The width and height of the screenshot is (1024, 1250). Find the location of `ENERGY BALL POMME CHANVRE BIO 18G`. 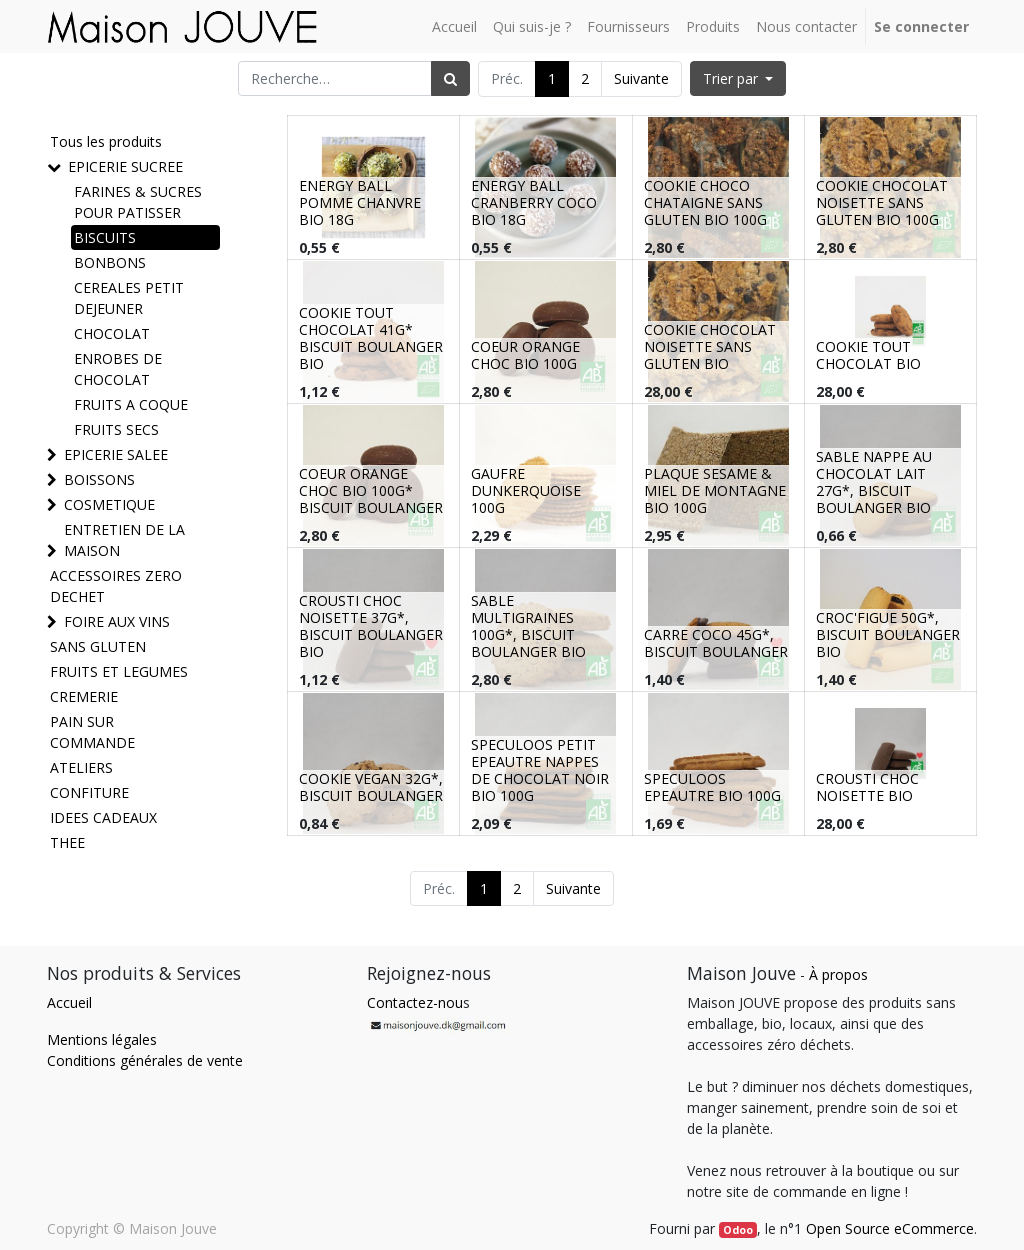

ENERGY BALL POMME CHANVRE BIO 18G is located at coordinates (360, 202).